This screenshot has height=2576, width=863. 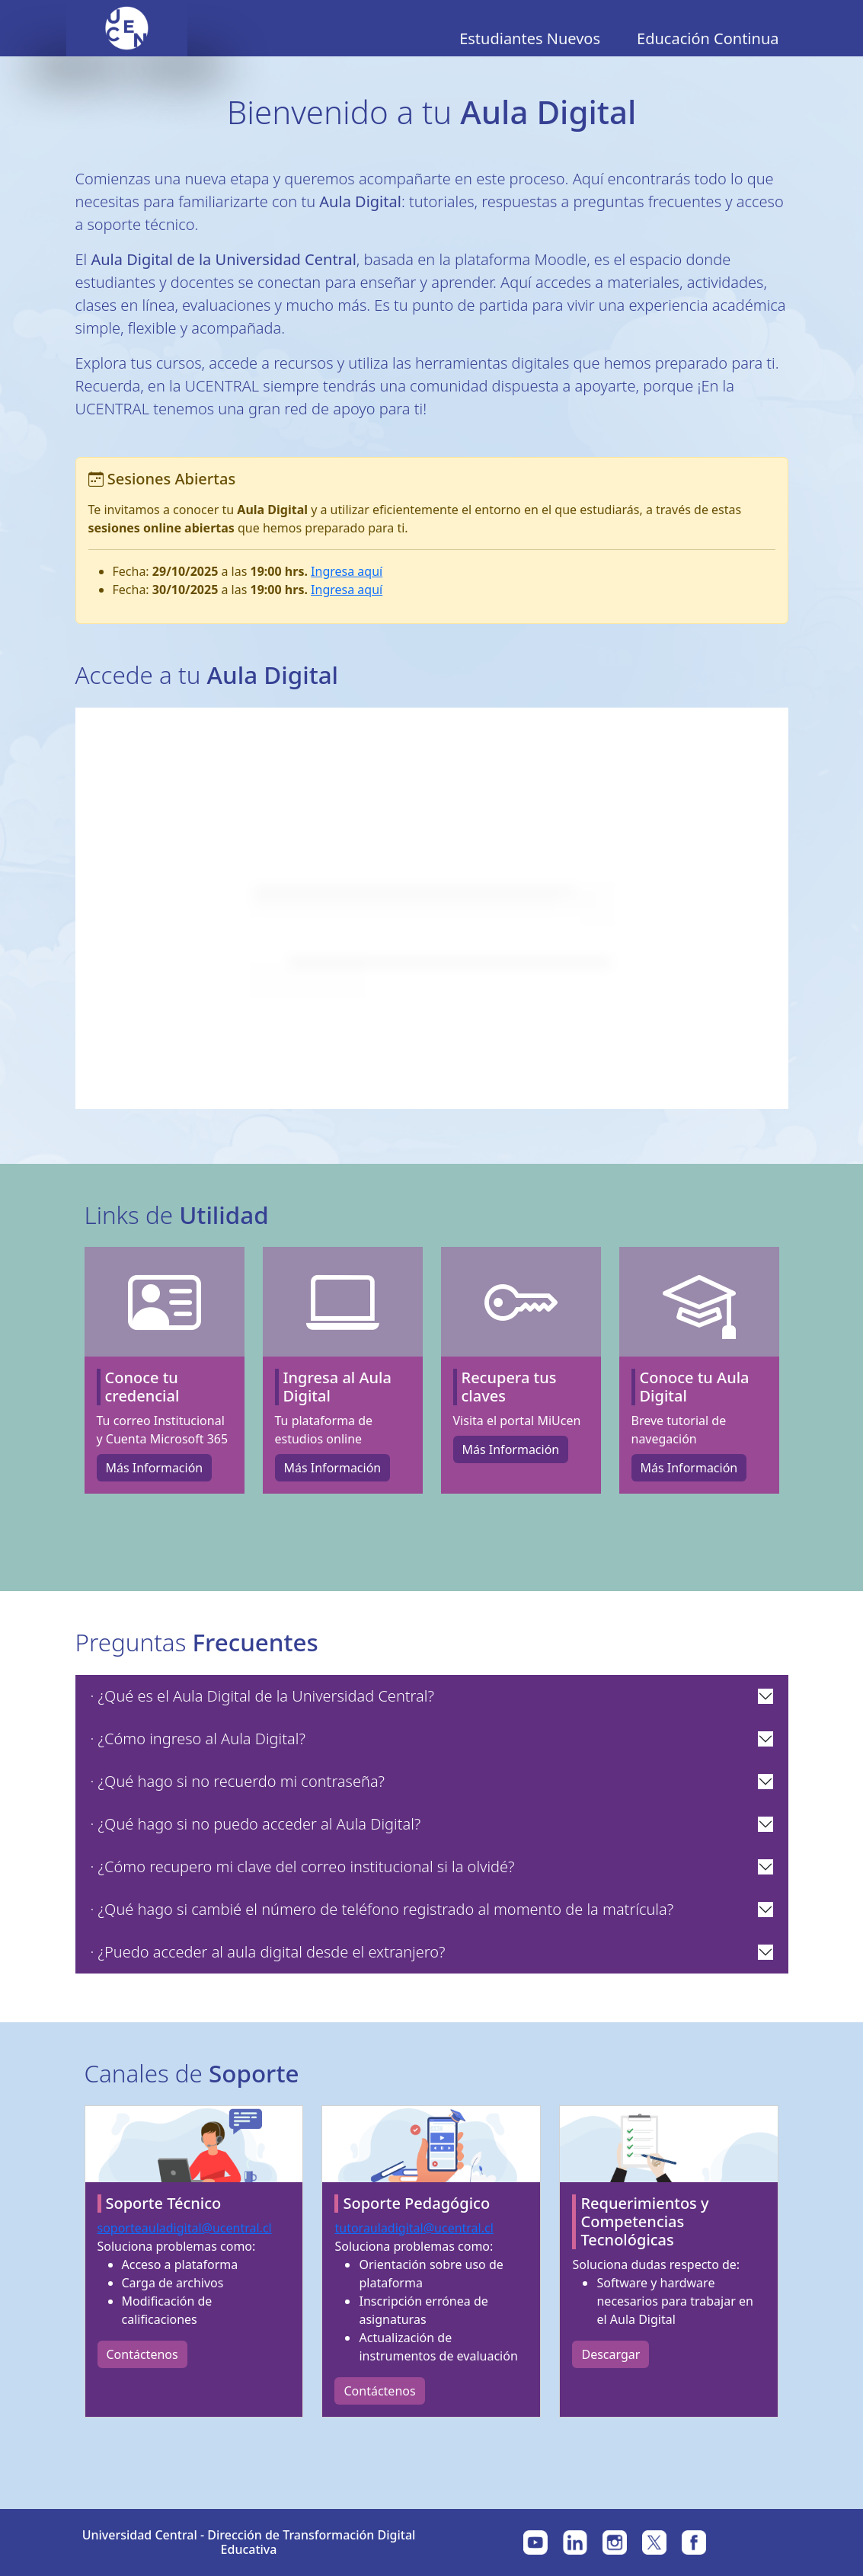 What do you see at coordinates (707, 38) in the screenshot?
I see `Educación Continua` at bounding box center [707, 38].